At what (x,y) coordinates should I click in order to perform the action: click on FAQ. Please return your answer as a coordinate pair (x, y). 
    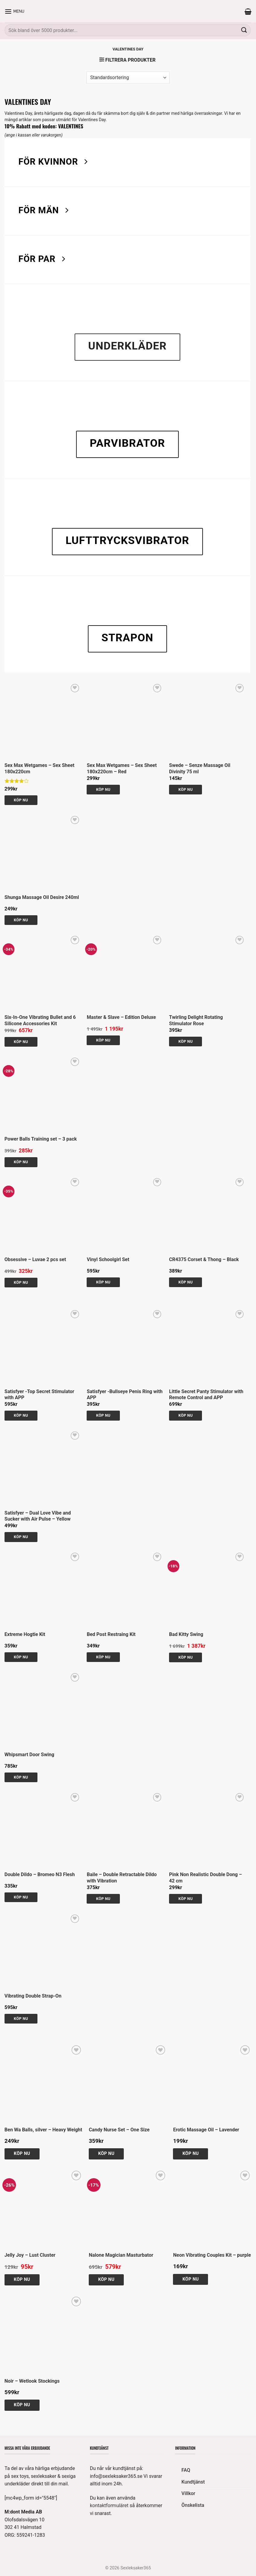
    Looking at the image, I should click on (185, 2470).